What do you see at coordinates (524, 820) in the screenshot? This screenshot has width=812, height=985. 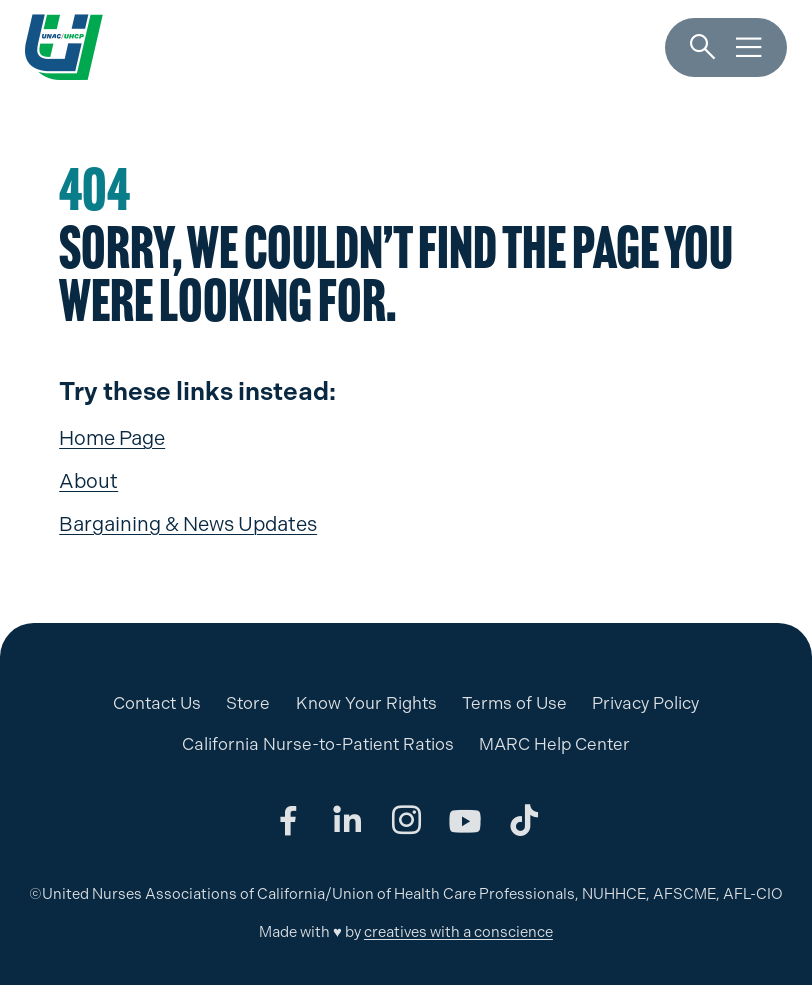 I see `[Share on tiktok]` at bounding box center [524, 820].